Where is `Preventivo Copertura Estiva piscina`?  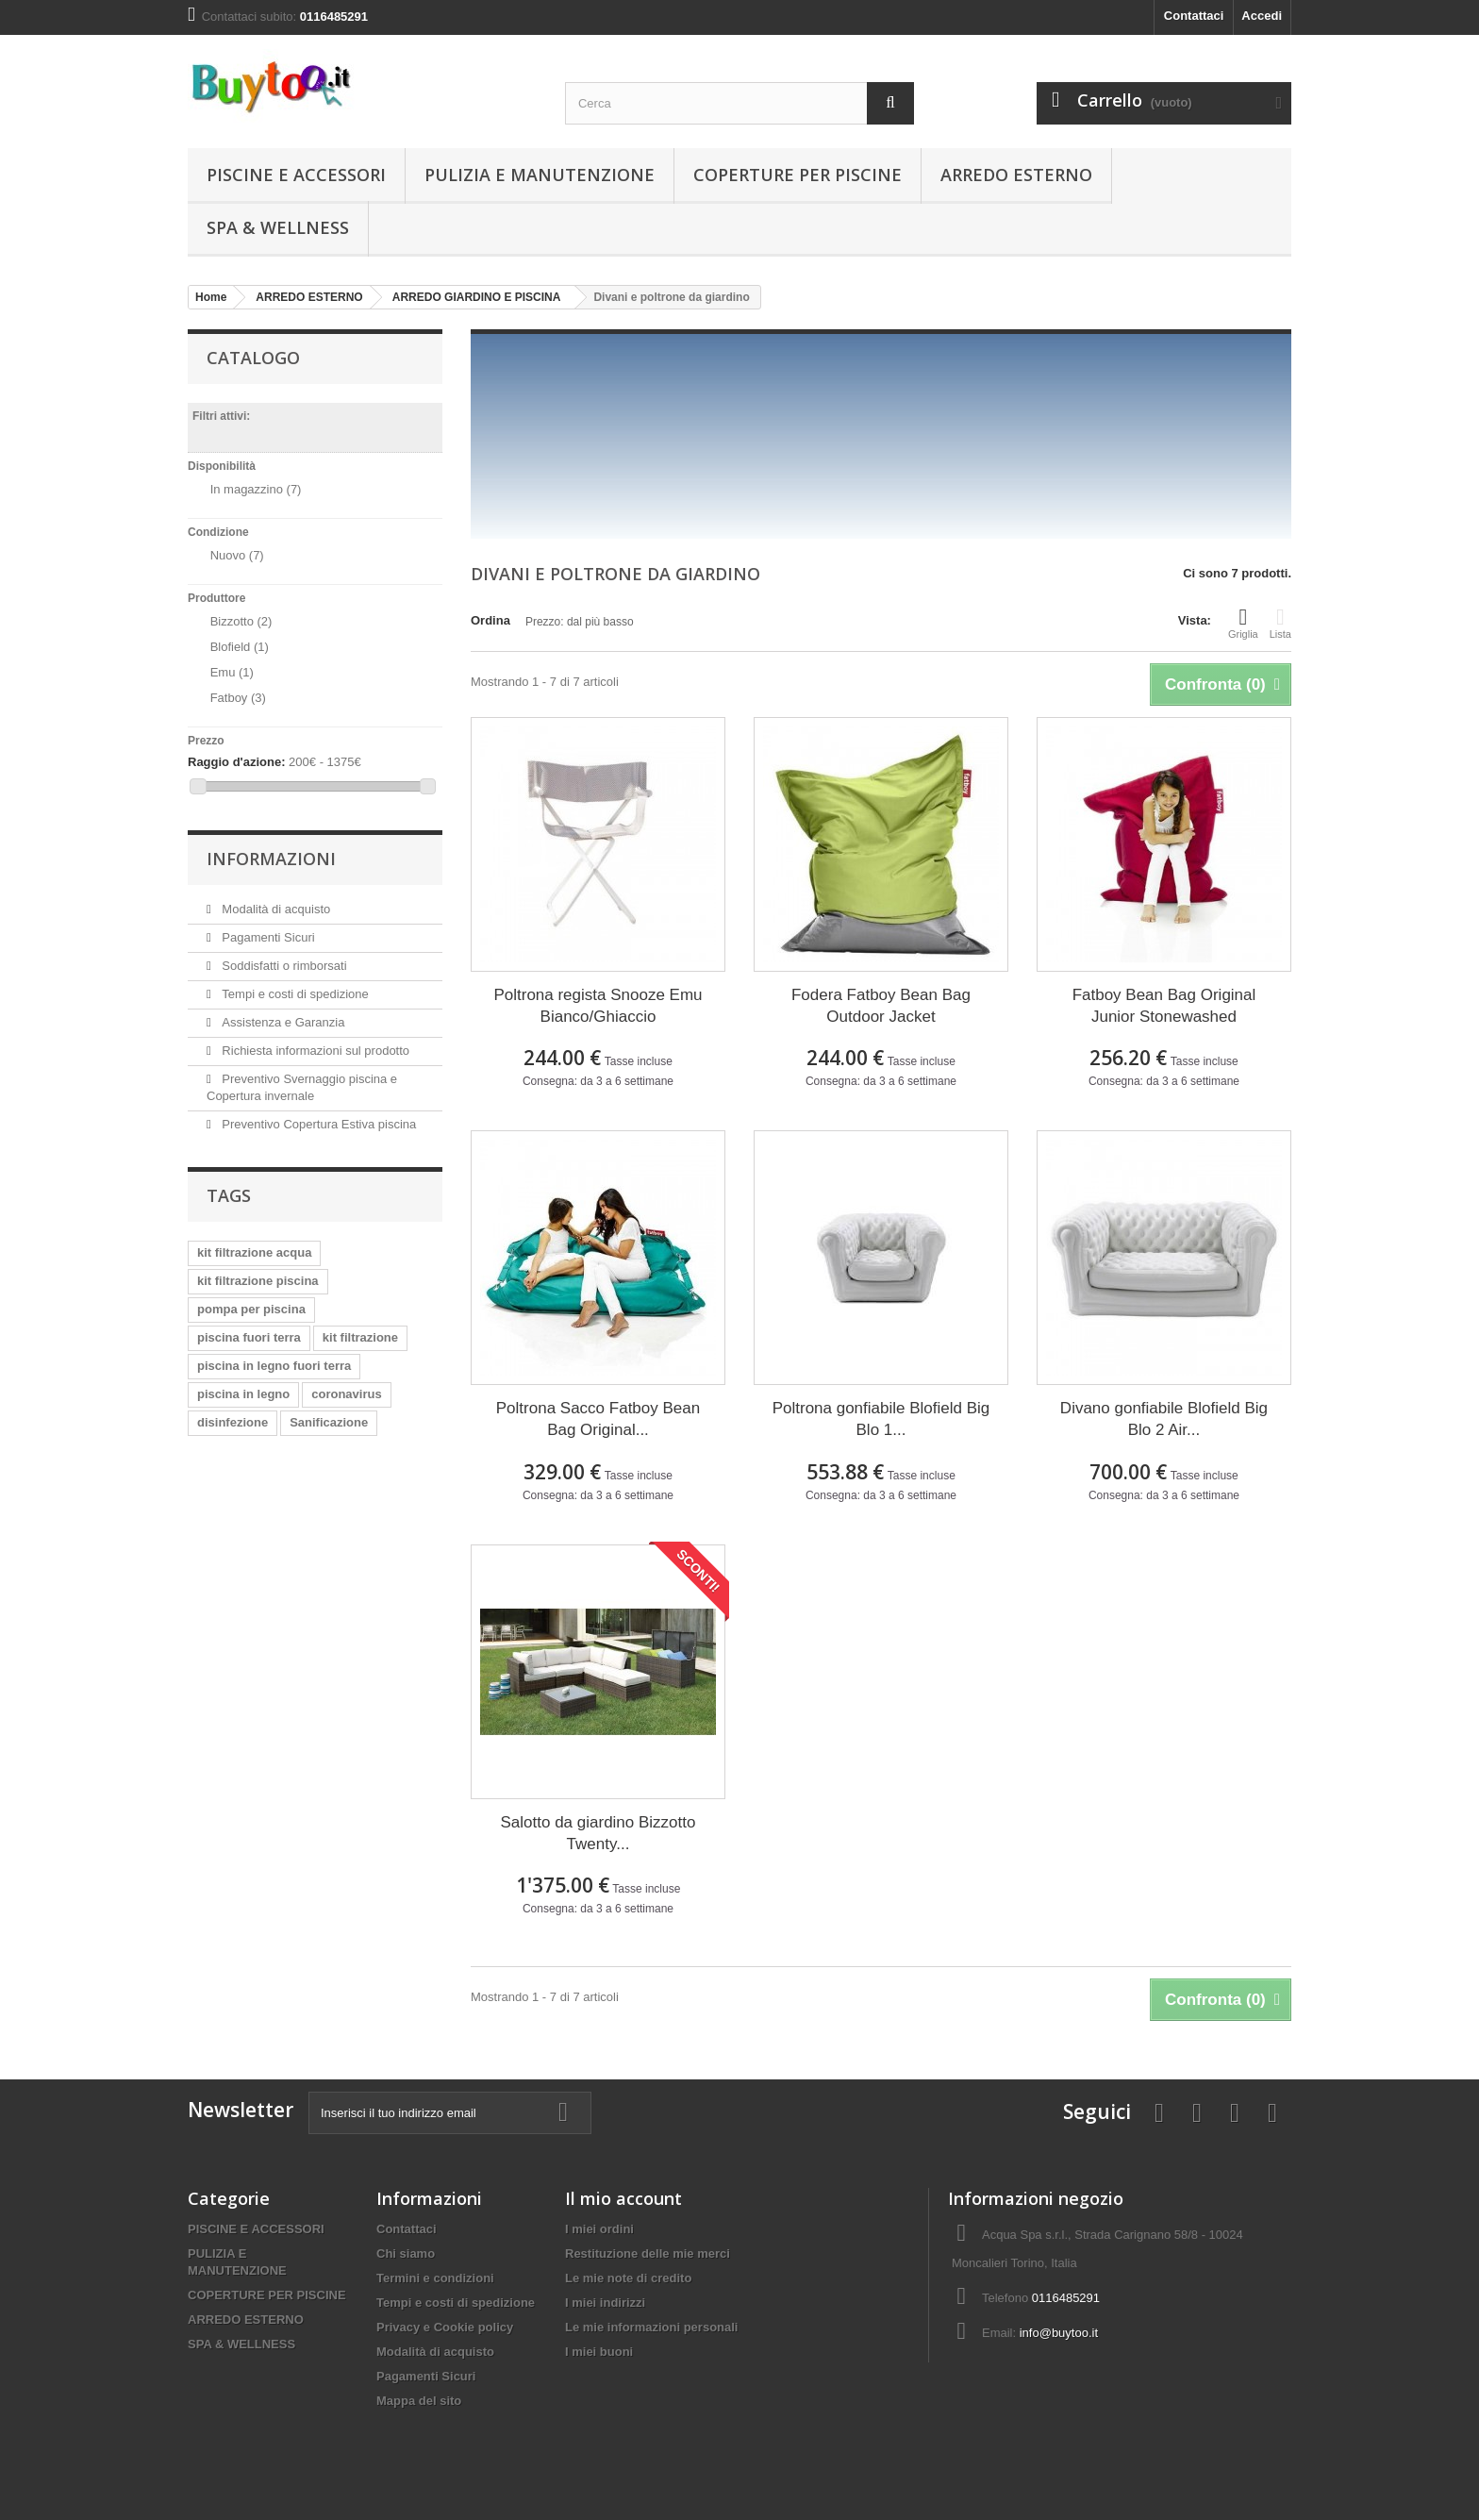
Preventivo Copertura Estiva piscina is located at coordinates (318, 1124).